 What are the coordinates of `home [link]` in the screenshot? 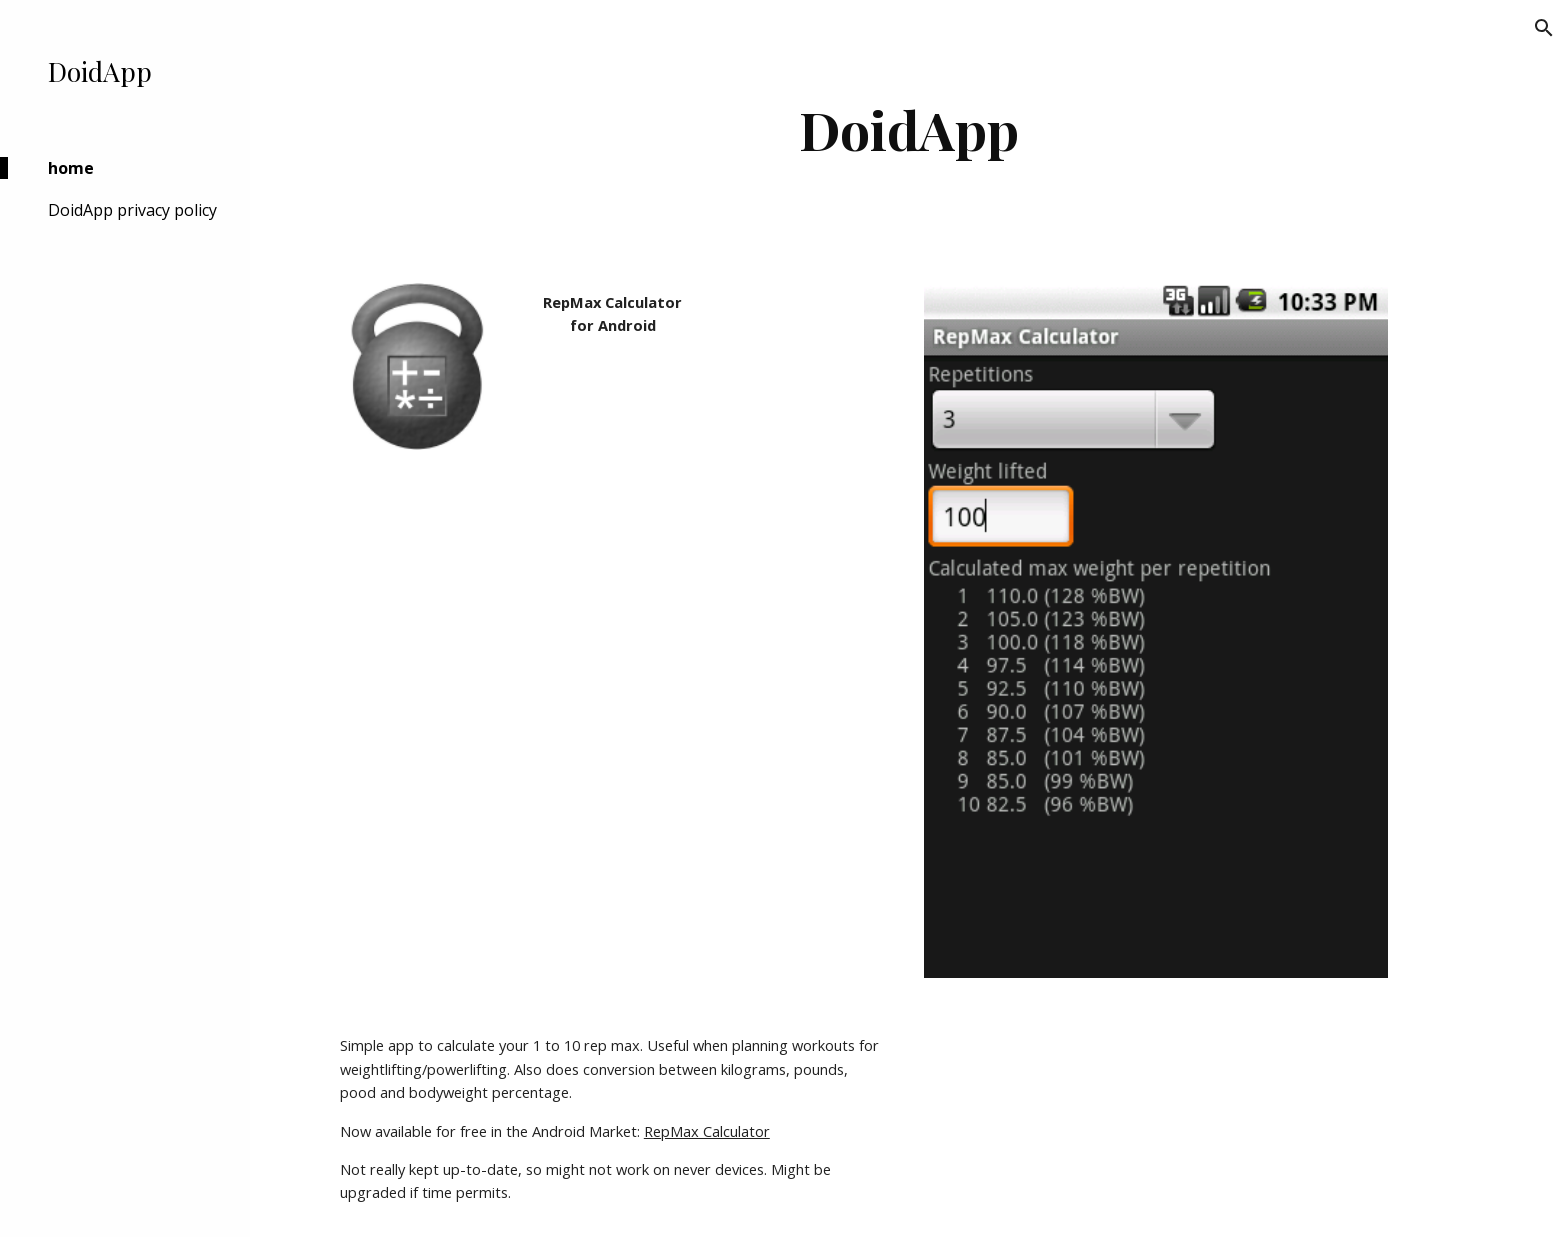 It's located at (71, 168).